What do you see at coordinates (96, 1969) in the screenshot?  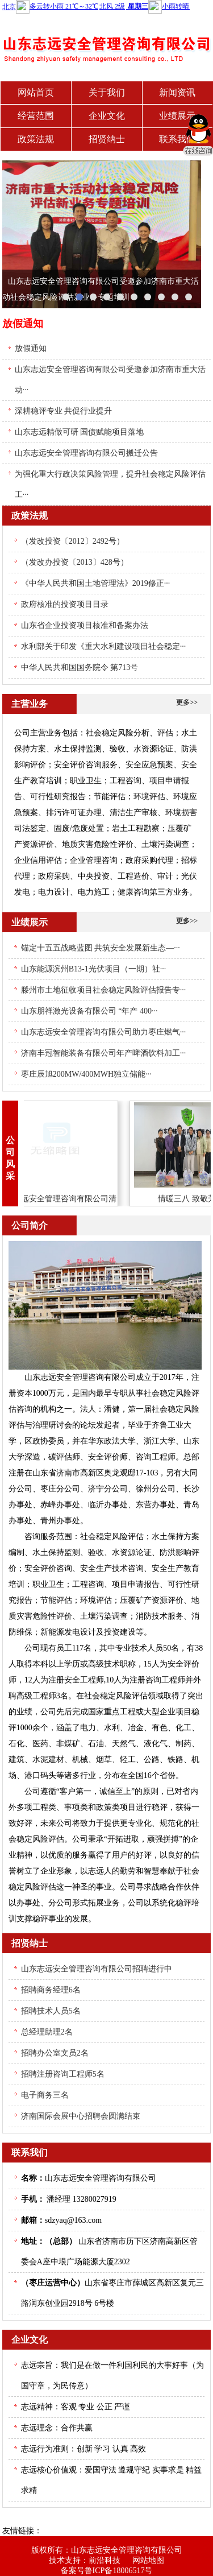 I see `山东志远安全管理咨询有限公司招聘进行中` at bounding box center [96, 1969].